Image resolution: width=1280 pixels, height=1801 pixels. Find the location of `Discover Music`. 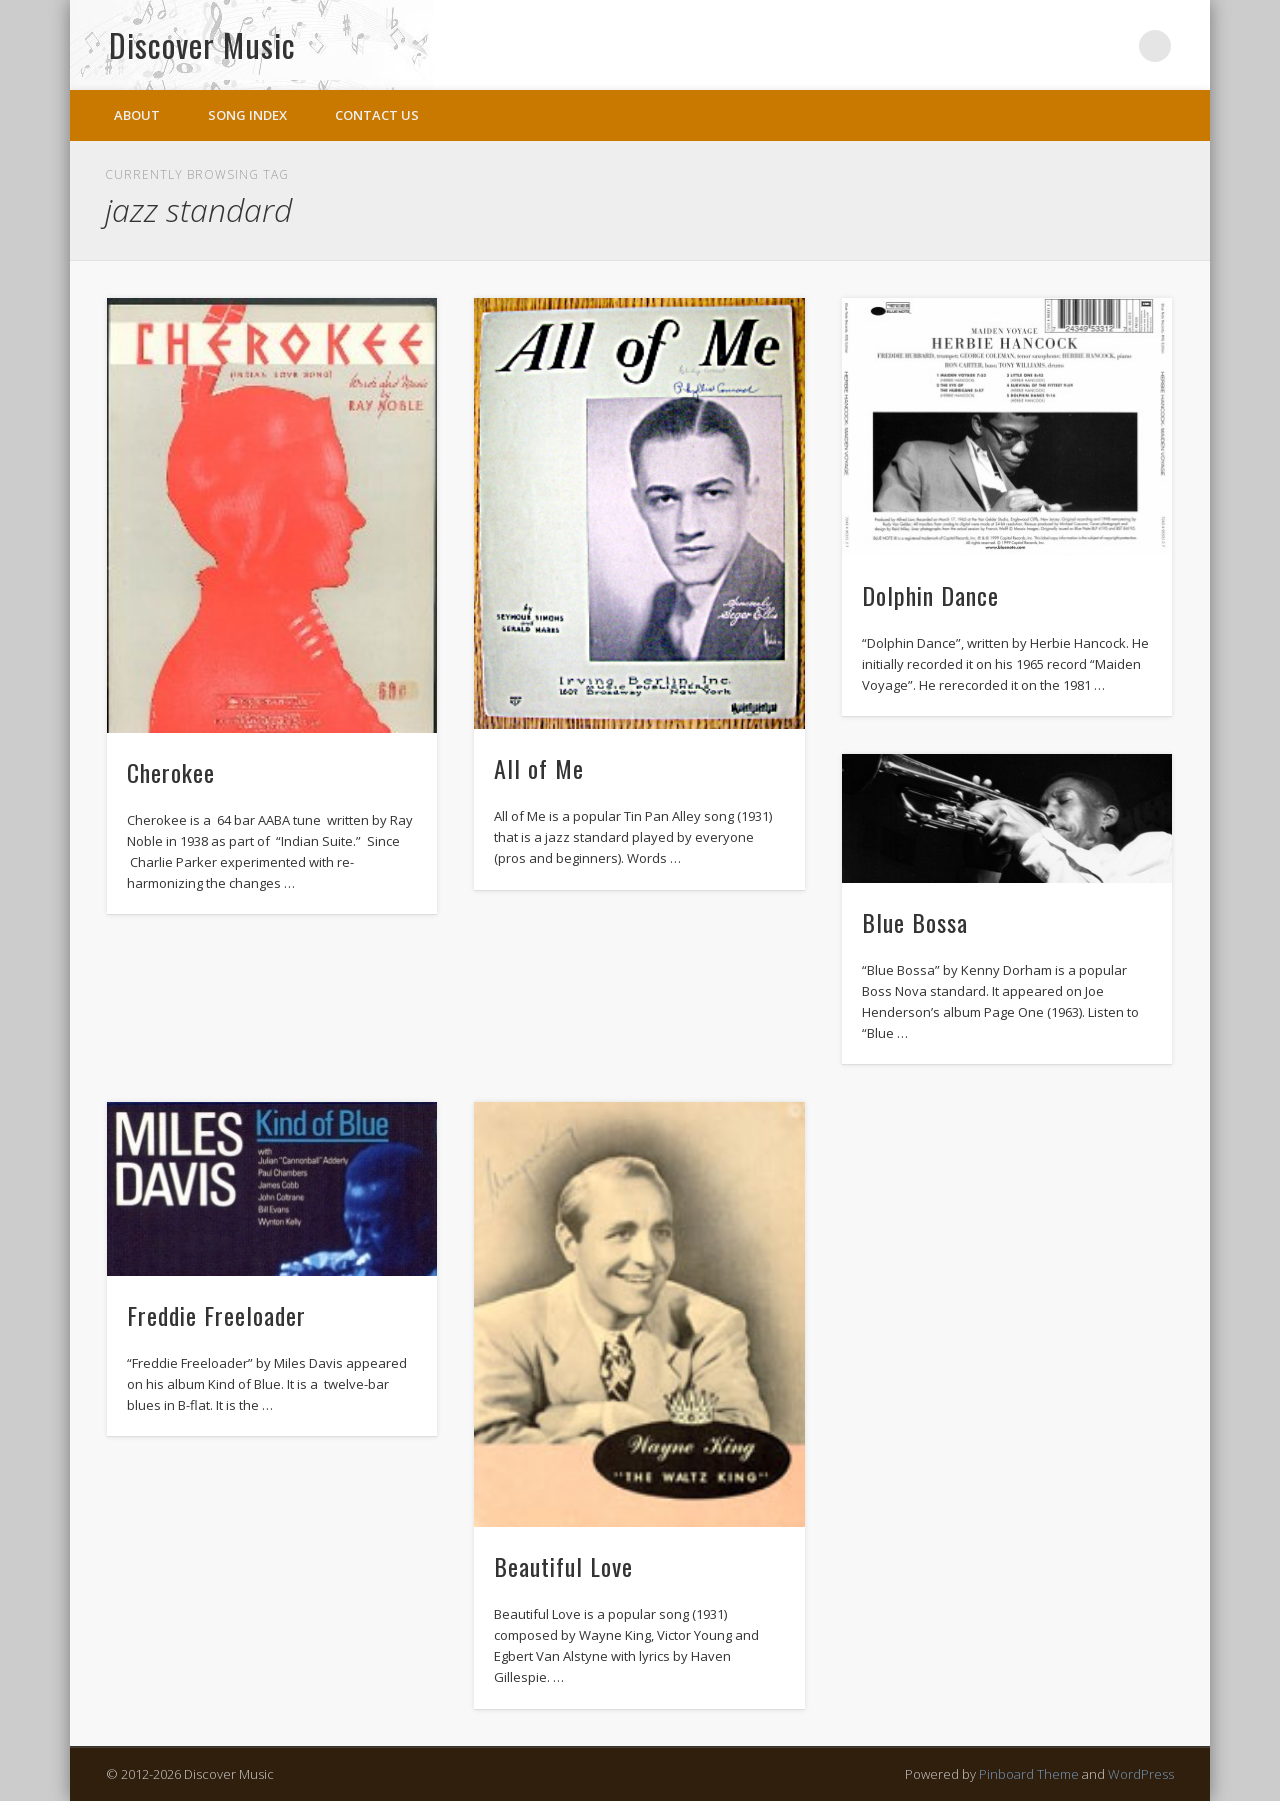

Discover Music is located at coordinates (202, 44).